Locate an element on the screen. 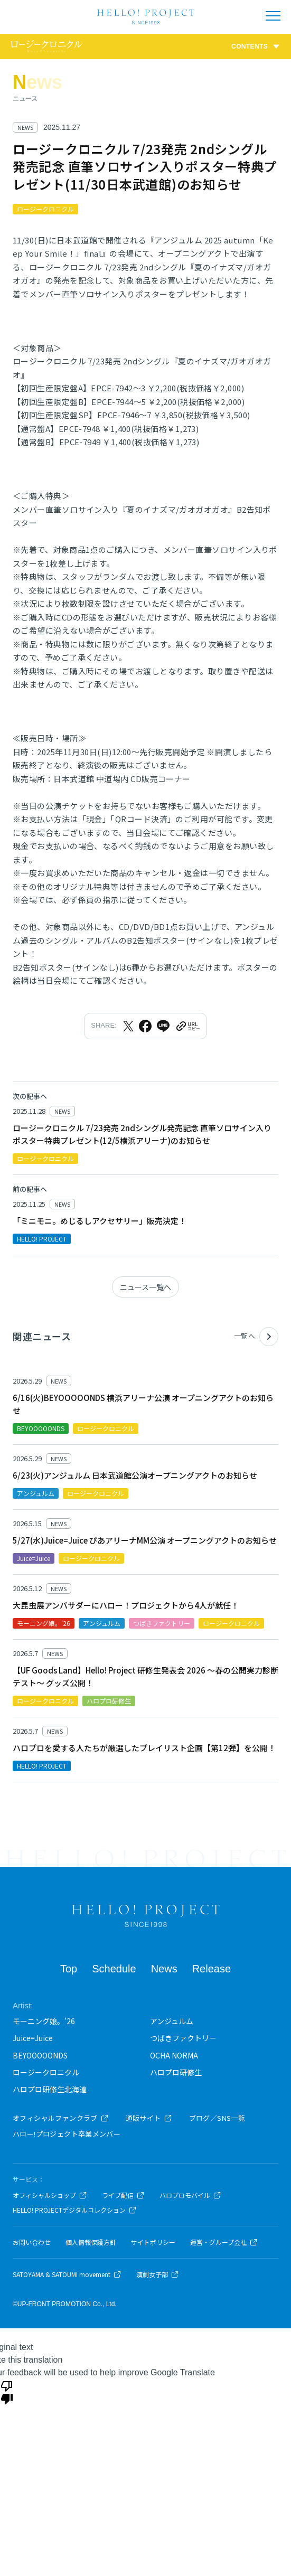 The width and height of the screenshot is (291, 2576). News is located at coordinates (164, 1969).